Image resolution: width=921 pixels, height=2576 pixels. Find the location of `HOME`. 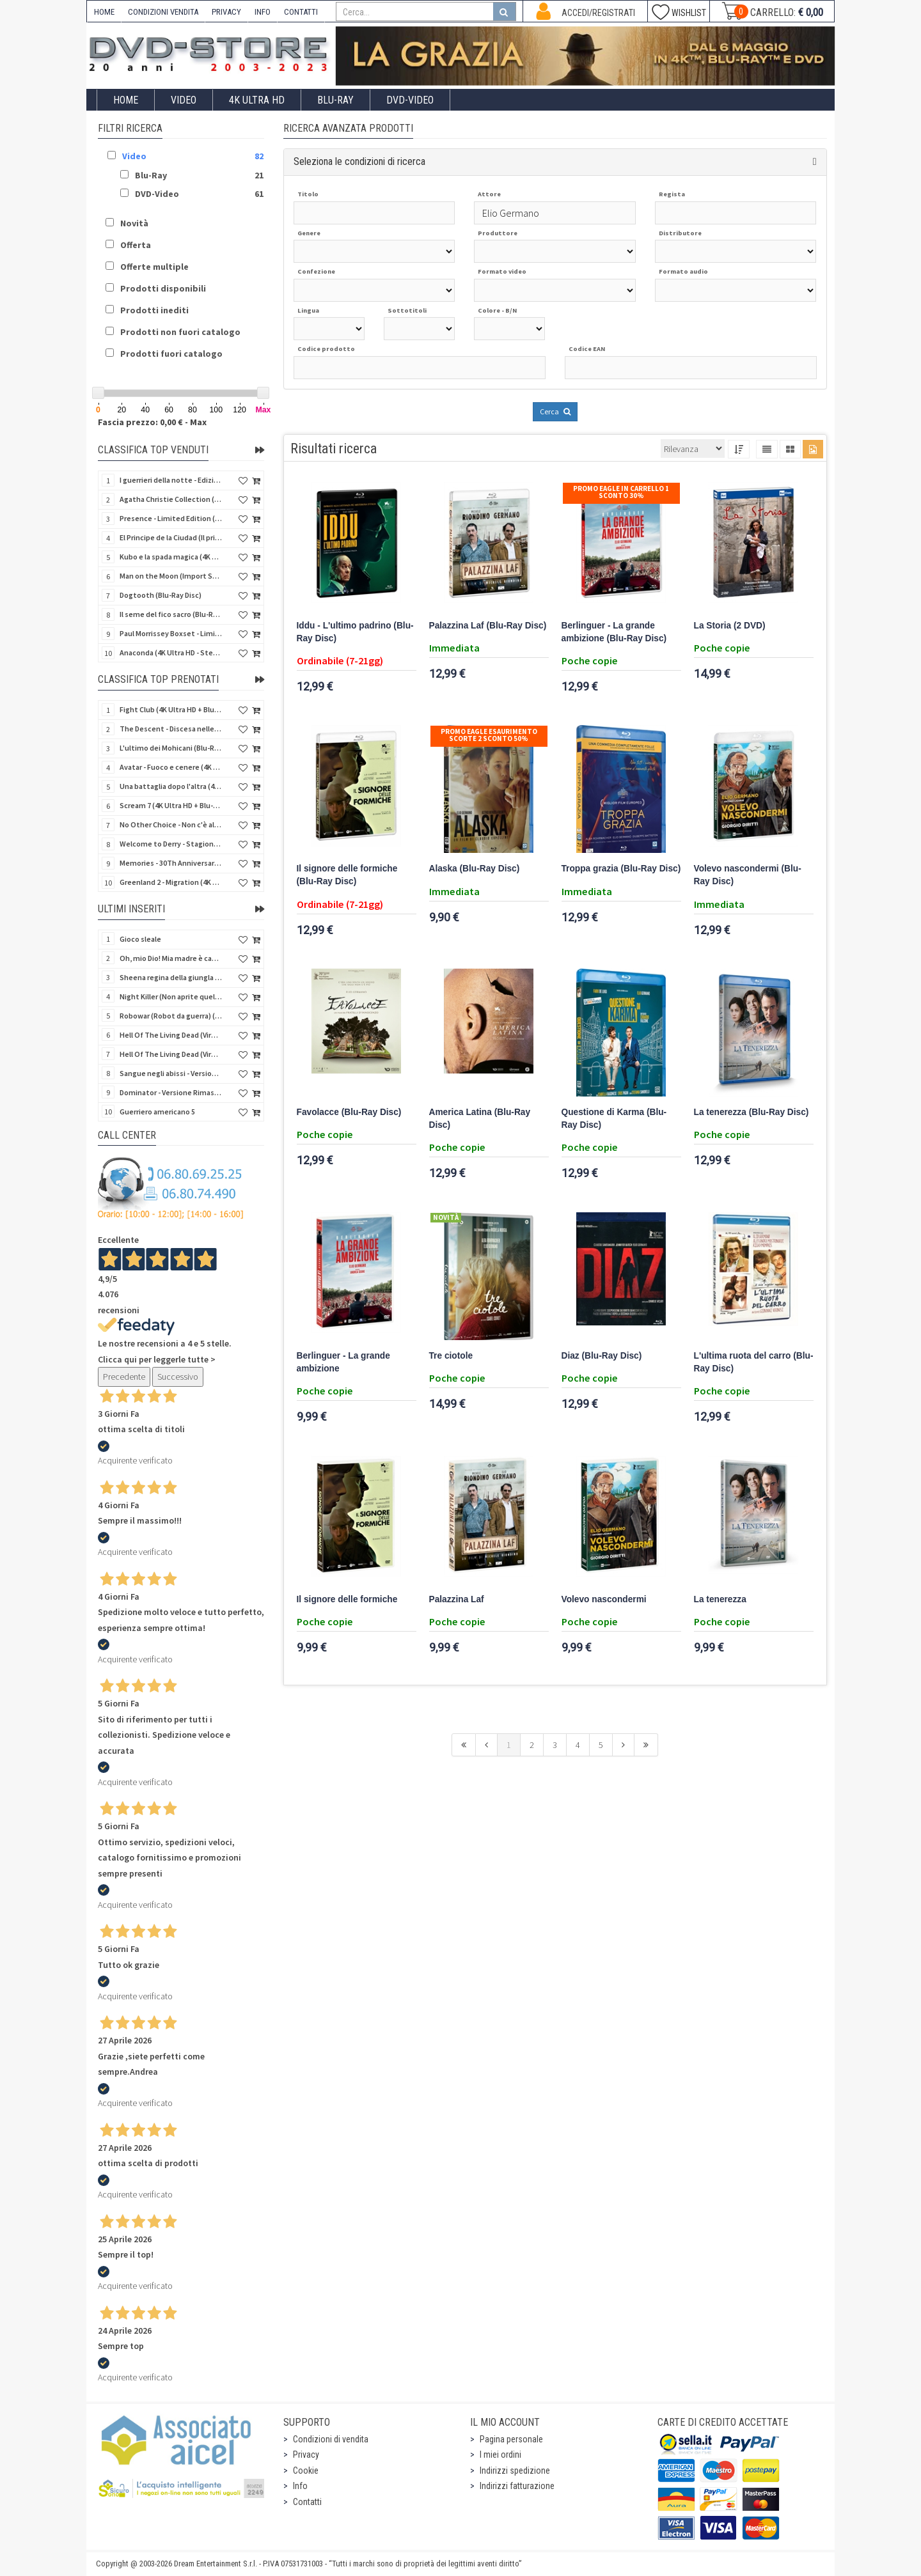

HOME is located at coordinates (104, 12).